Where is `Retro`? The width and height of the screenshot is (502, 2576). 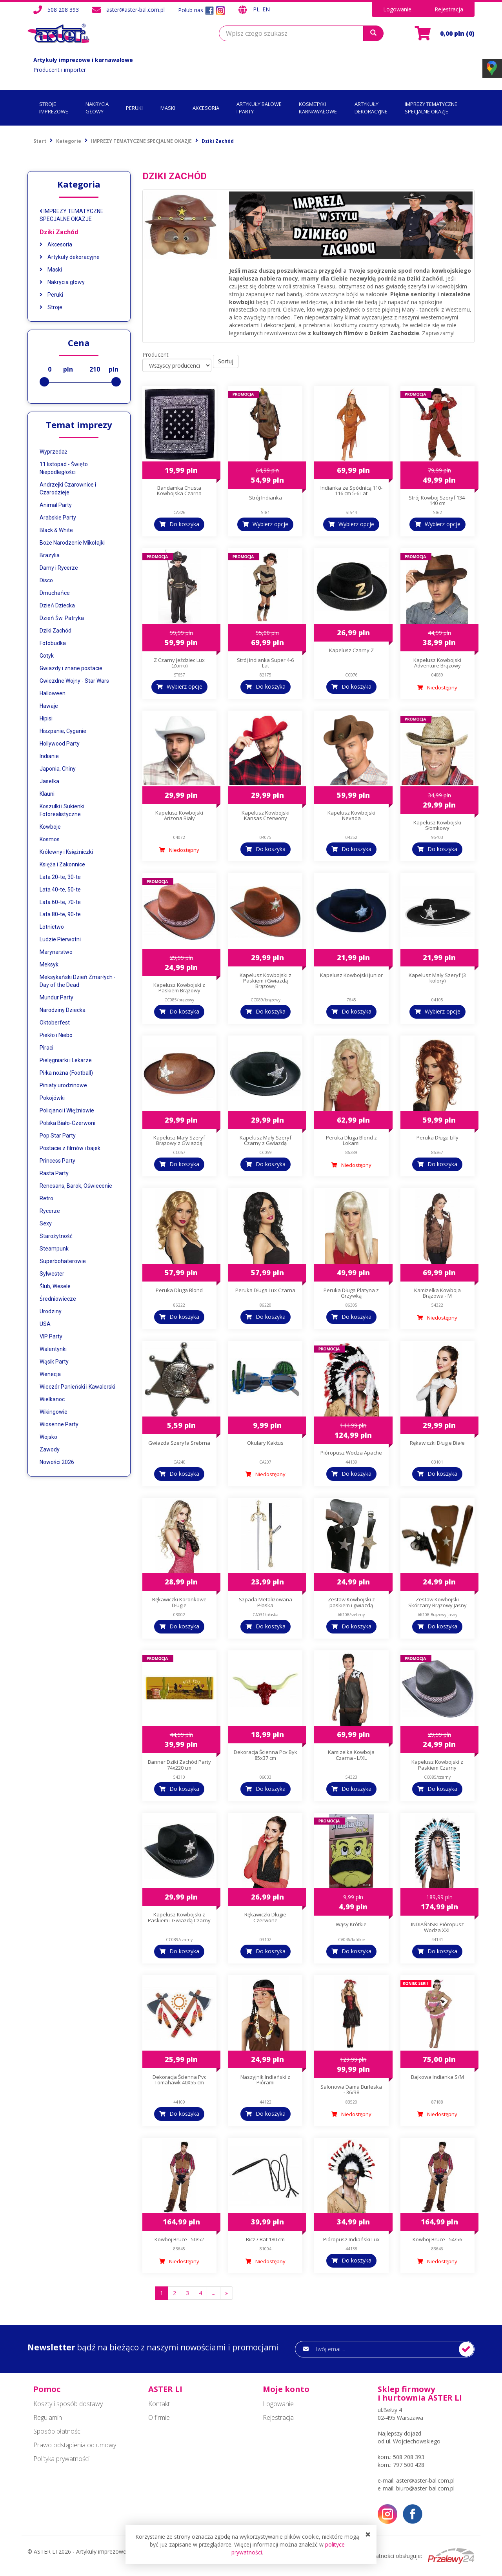 Retro is located at coordinates (46, 1198).